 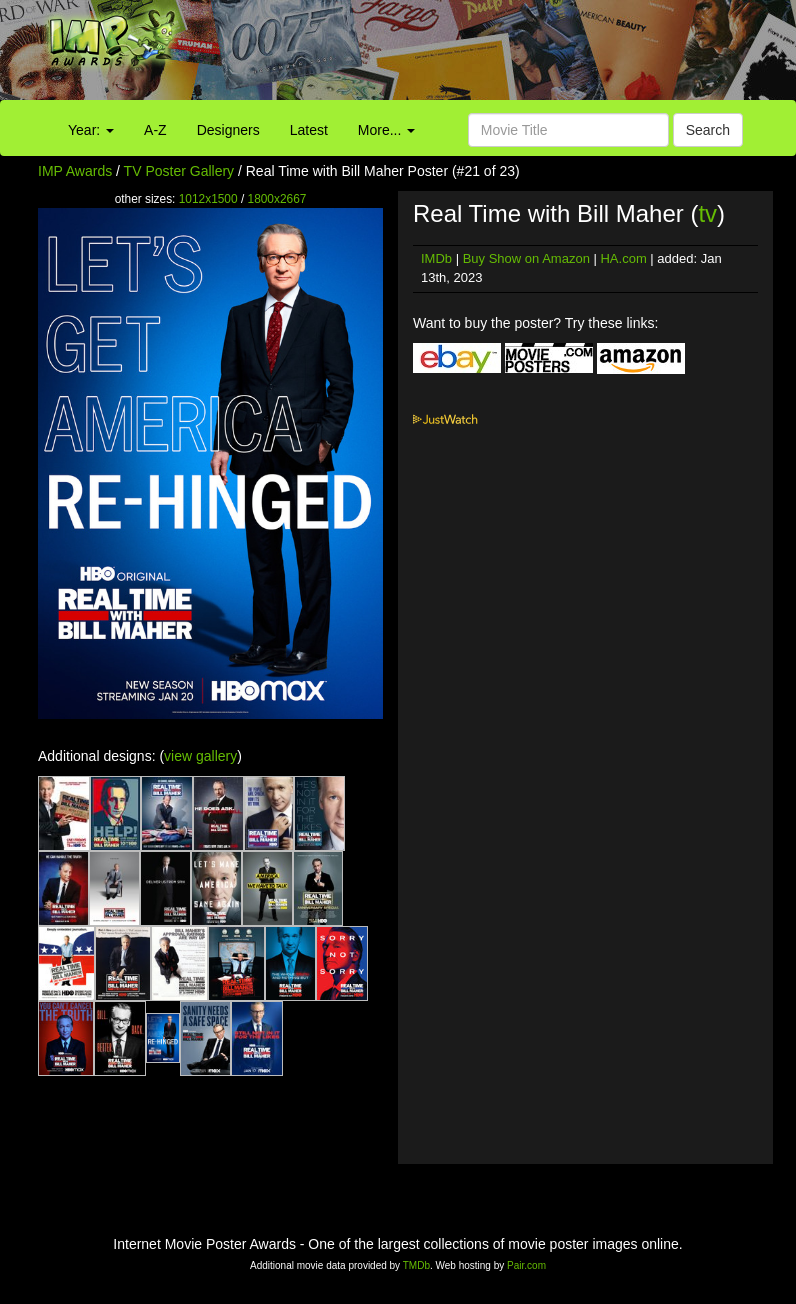 I want to click on tv, so click(x=707, y=213).